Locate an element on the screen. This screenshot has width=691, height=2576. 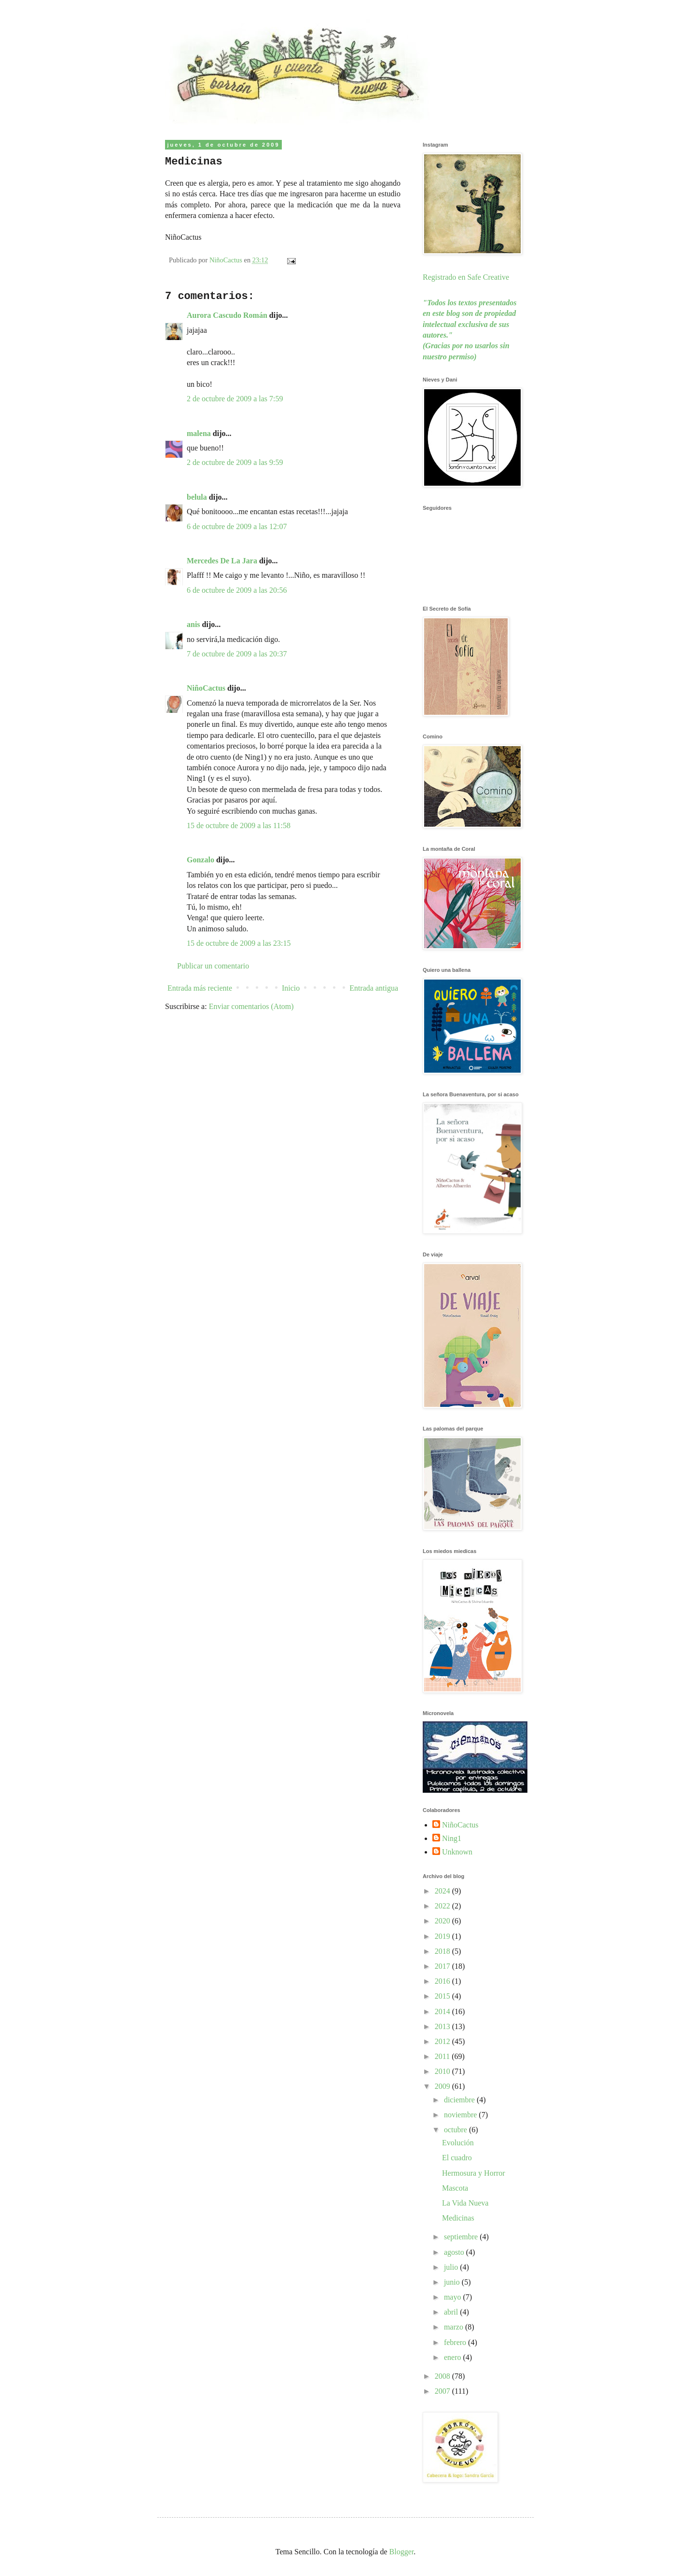
Unknown is located at coordinates (457, 1852).